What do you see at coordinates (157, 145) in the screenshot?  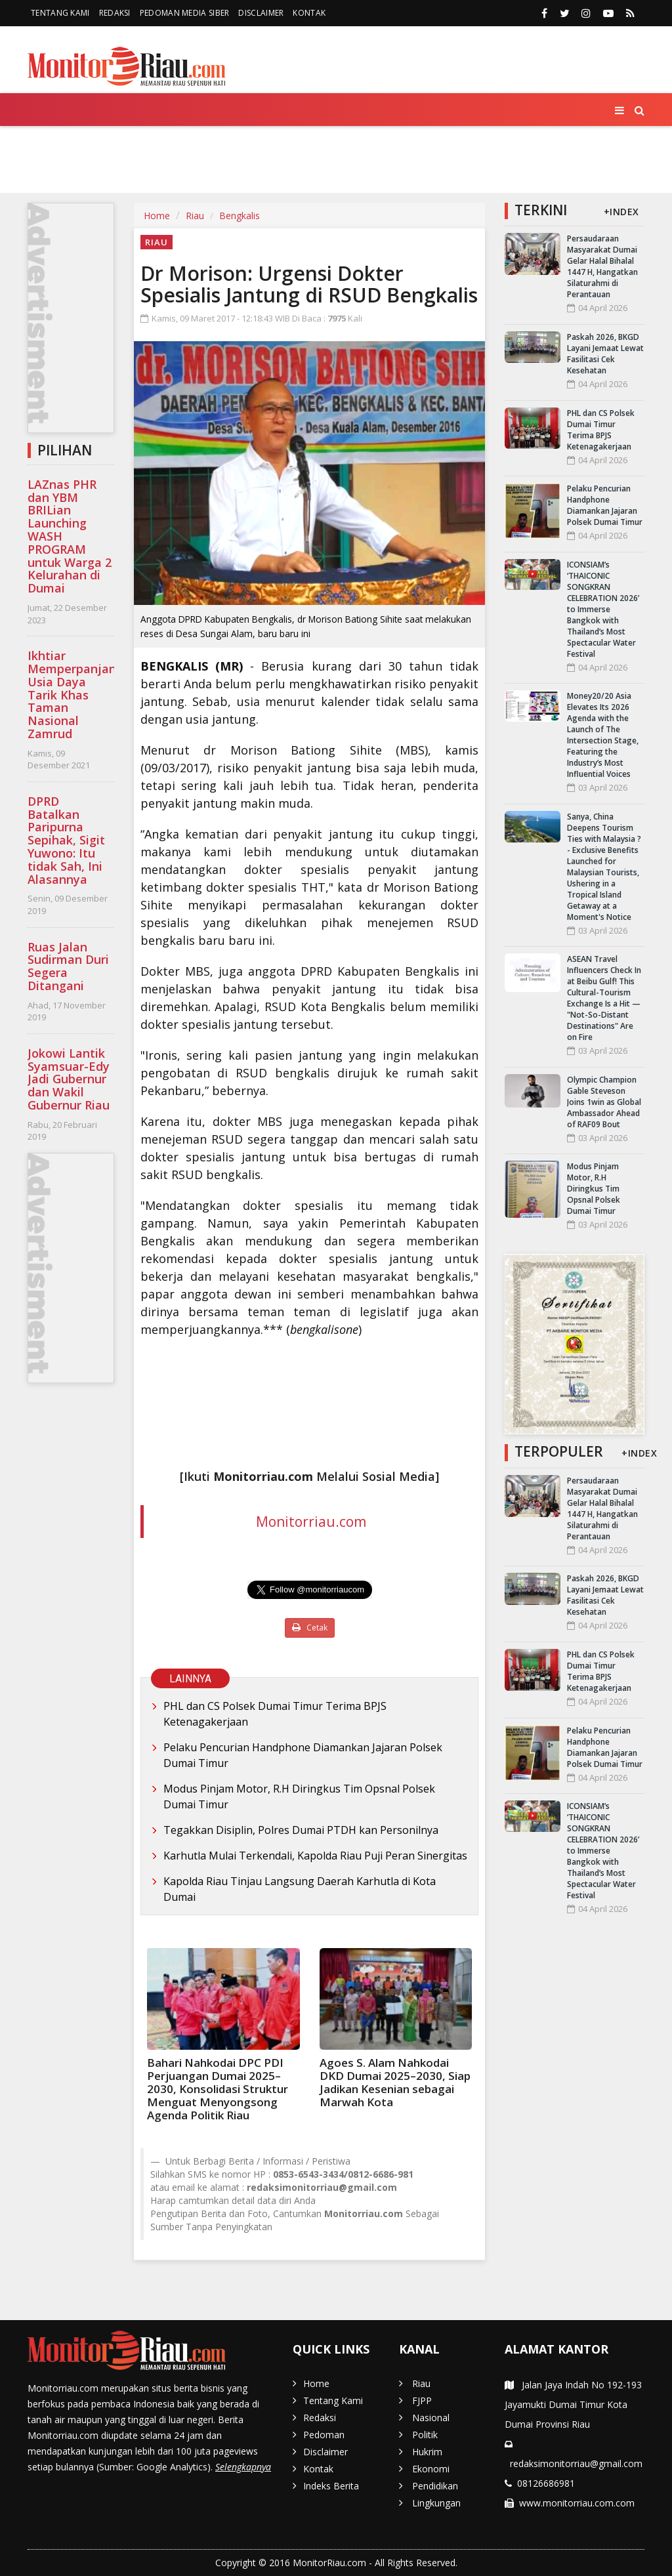 I see `FJPP` at bounding box center [157, 145].